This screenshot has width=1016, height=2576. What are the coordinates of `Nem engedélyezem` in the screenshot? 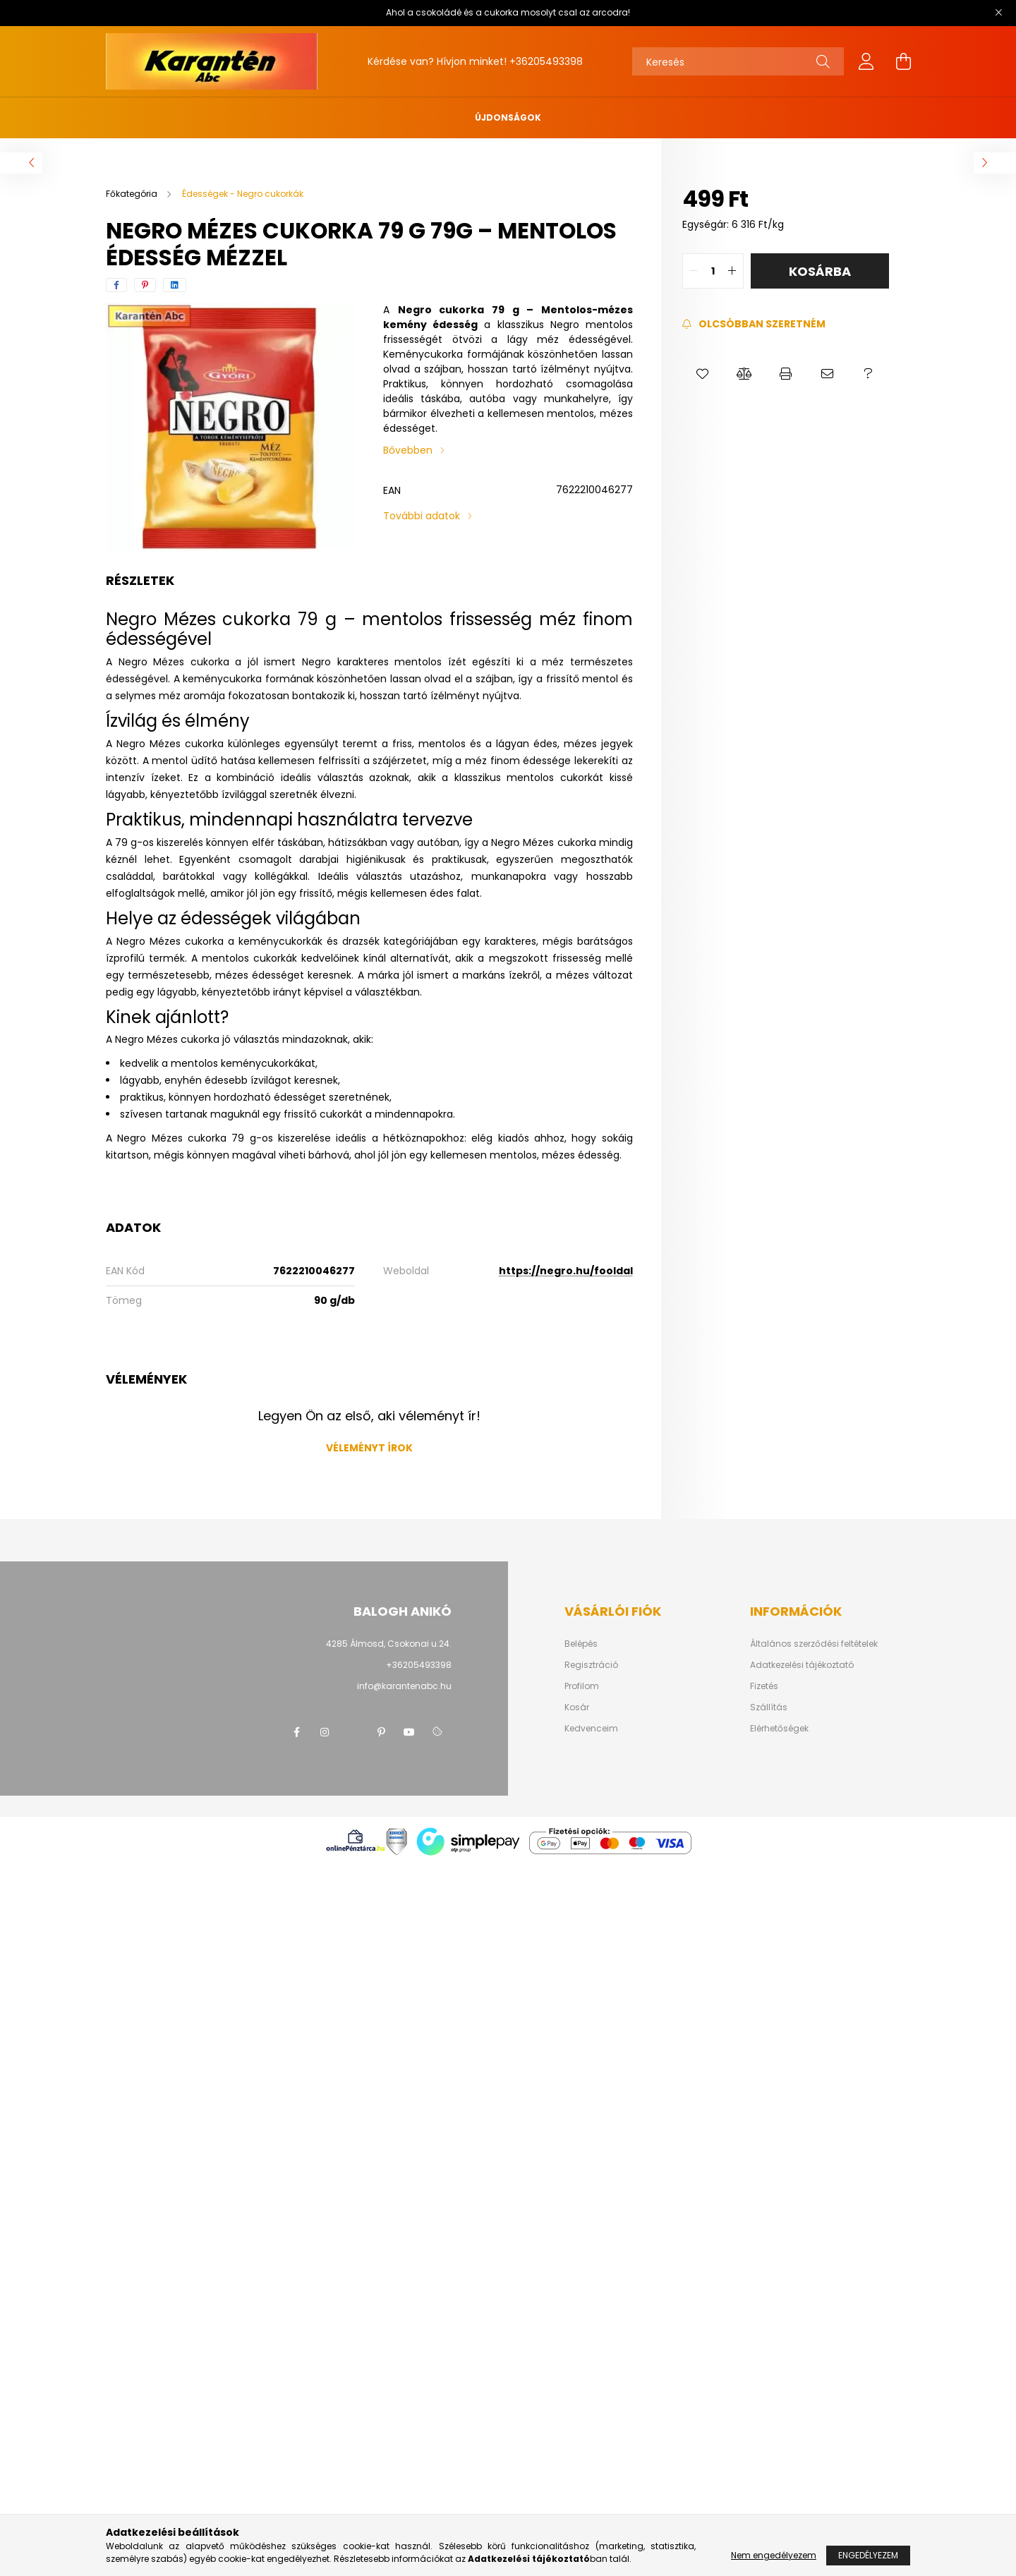 It's located at (773, 2555).